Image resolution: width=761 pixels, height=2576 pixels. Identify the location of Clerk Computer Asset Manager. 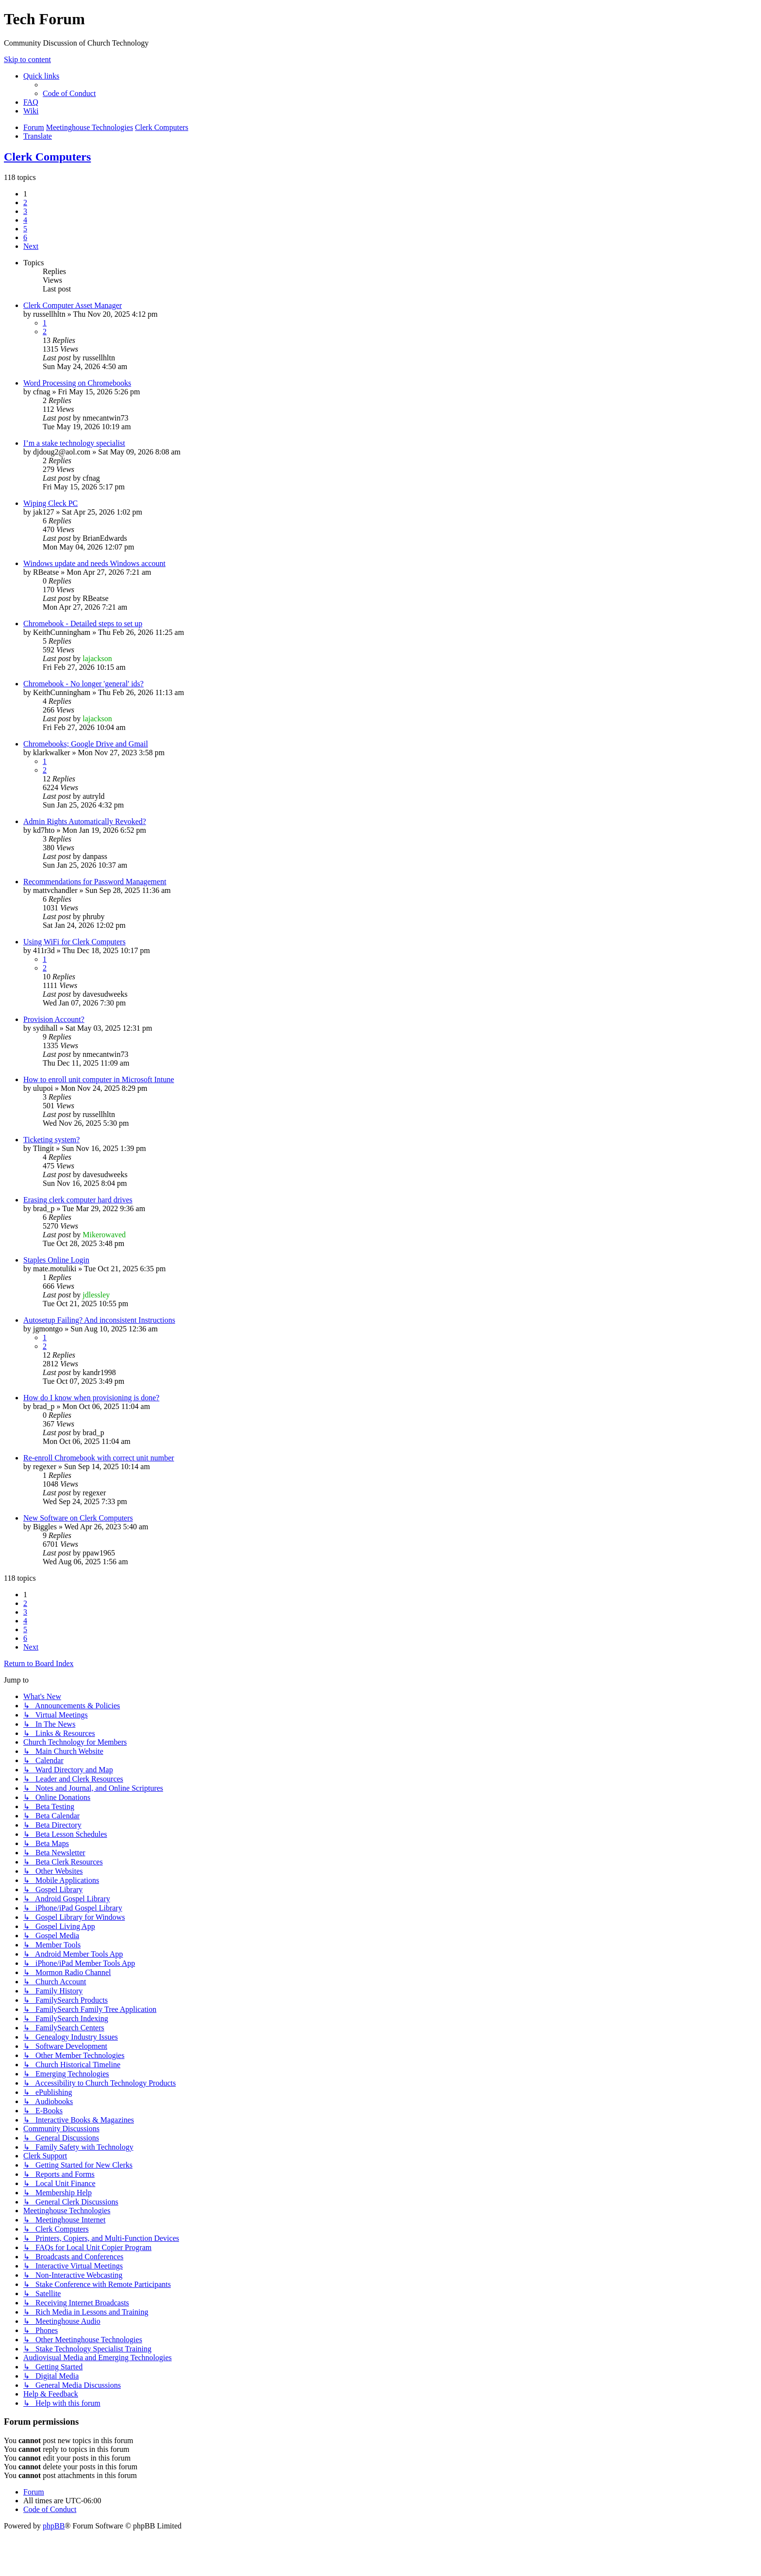
(72, 305).